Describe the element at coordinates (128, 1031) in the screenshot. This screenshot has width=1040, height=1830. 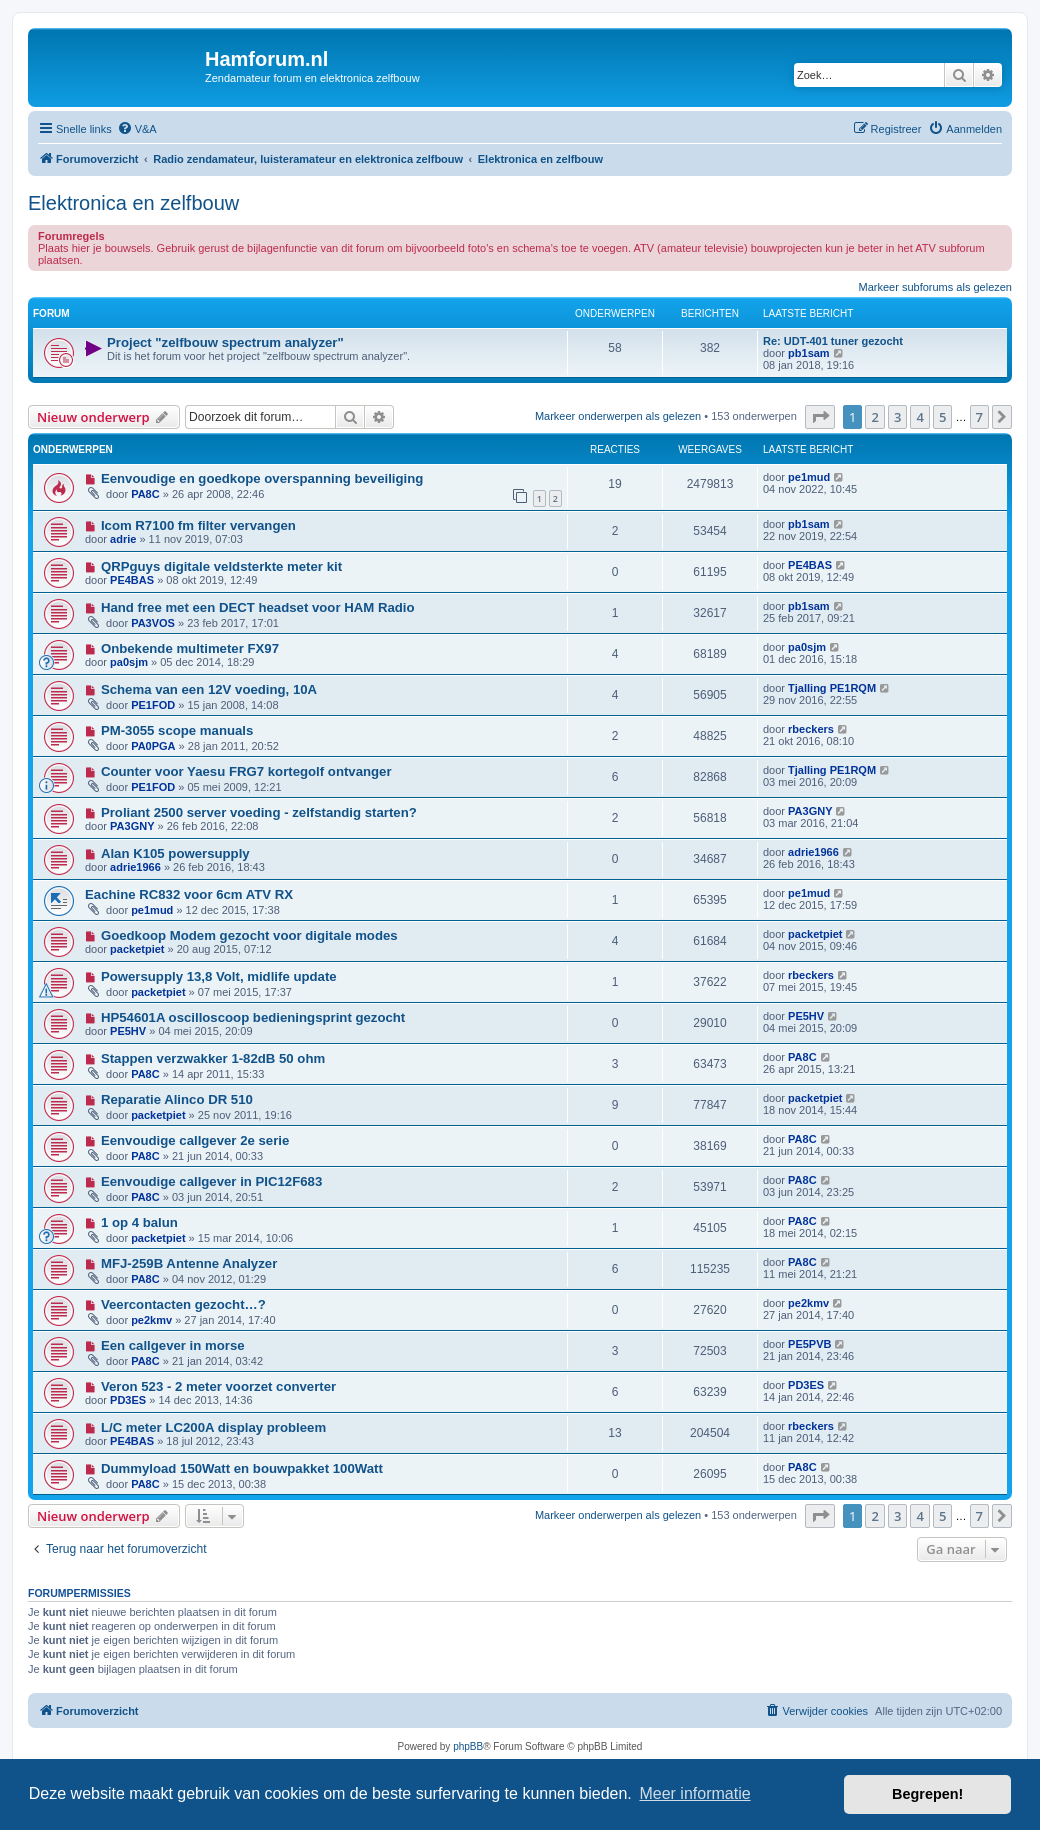
I see `PE5HV` at that location.